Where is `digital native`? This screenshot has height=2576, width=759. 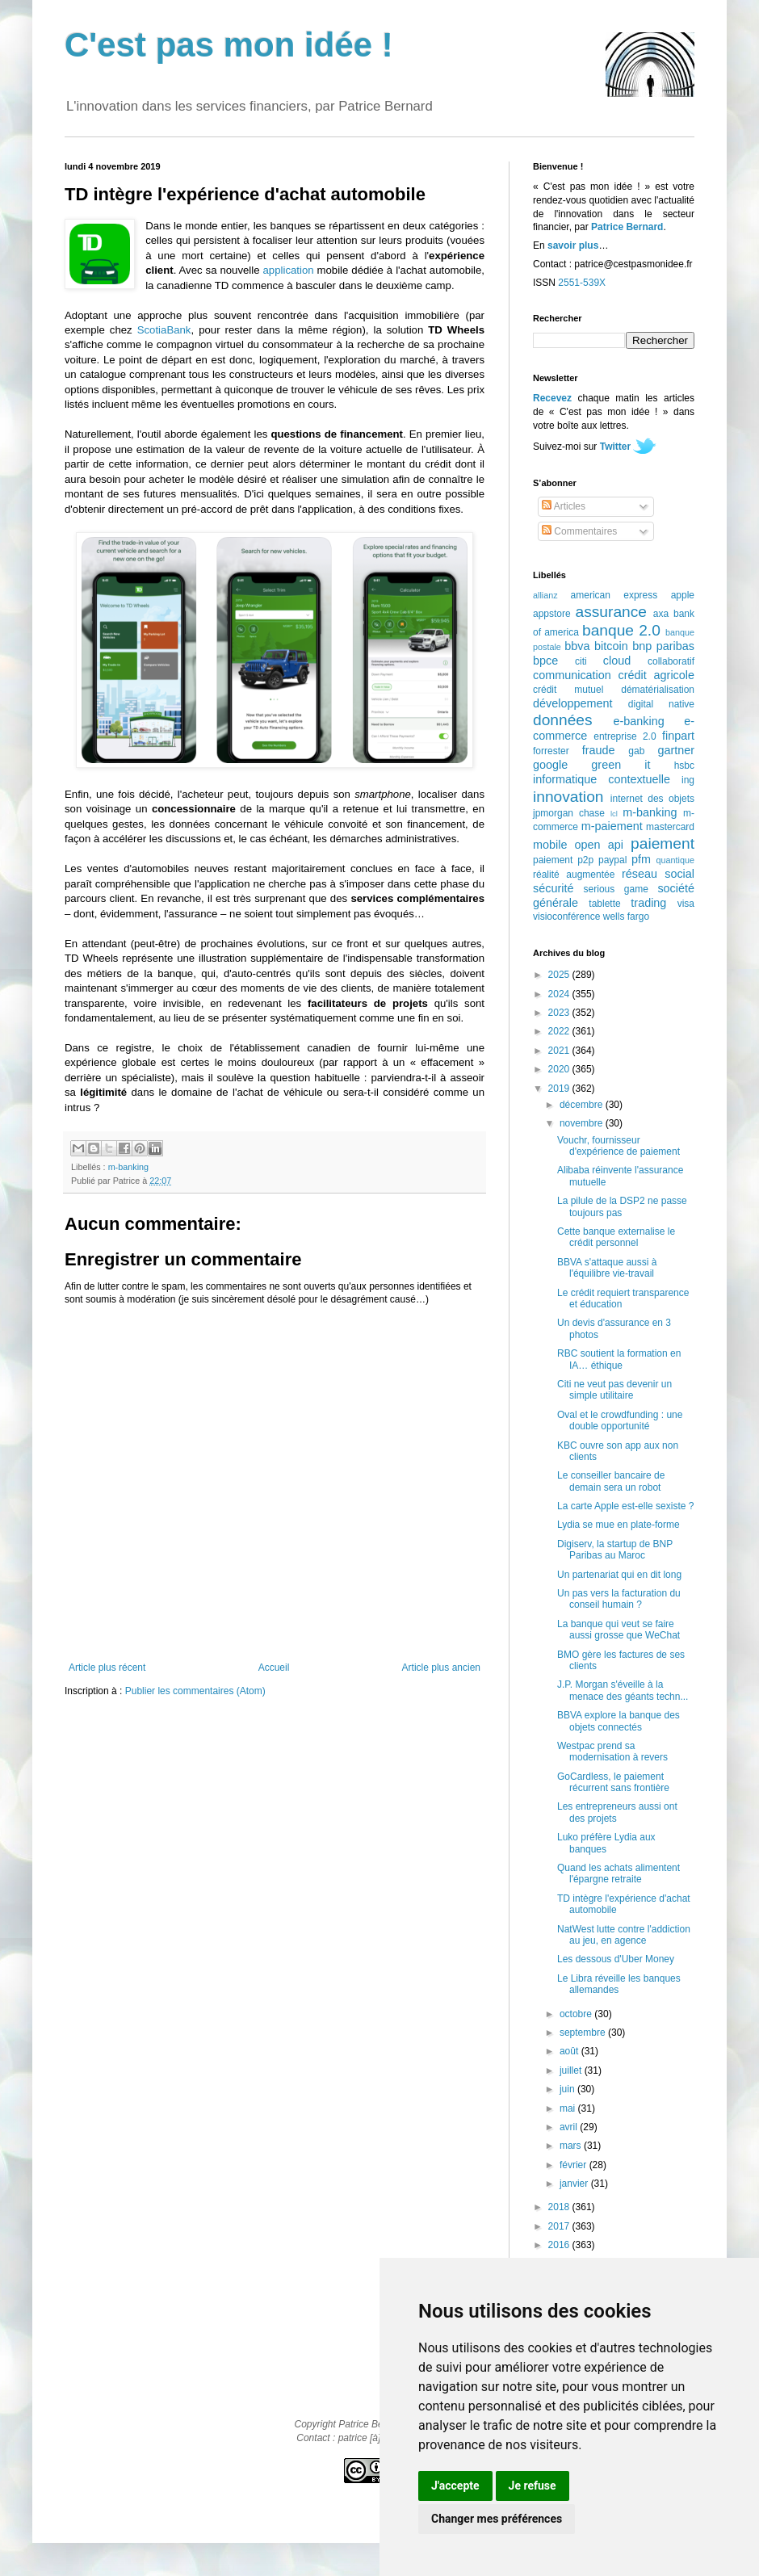 digital native is located at coordinates (661, 704).